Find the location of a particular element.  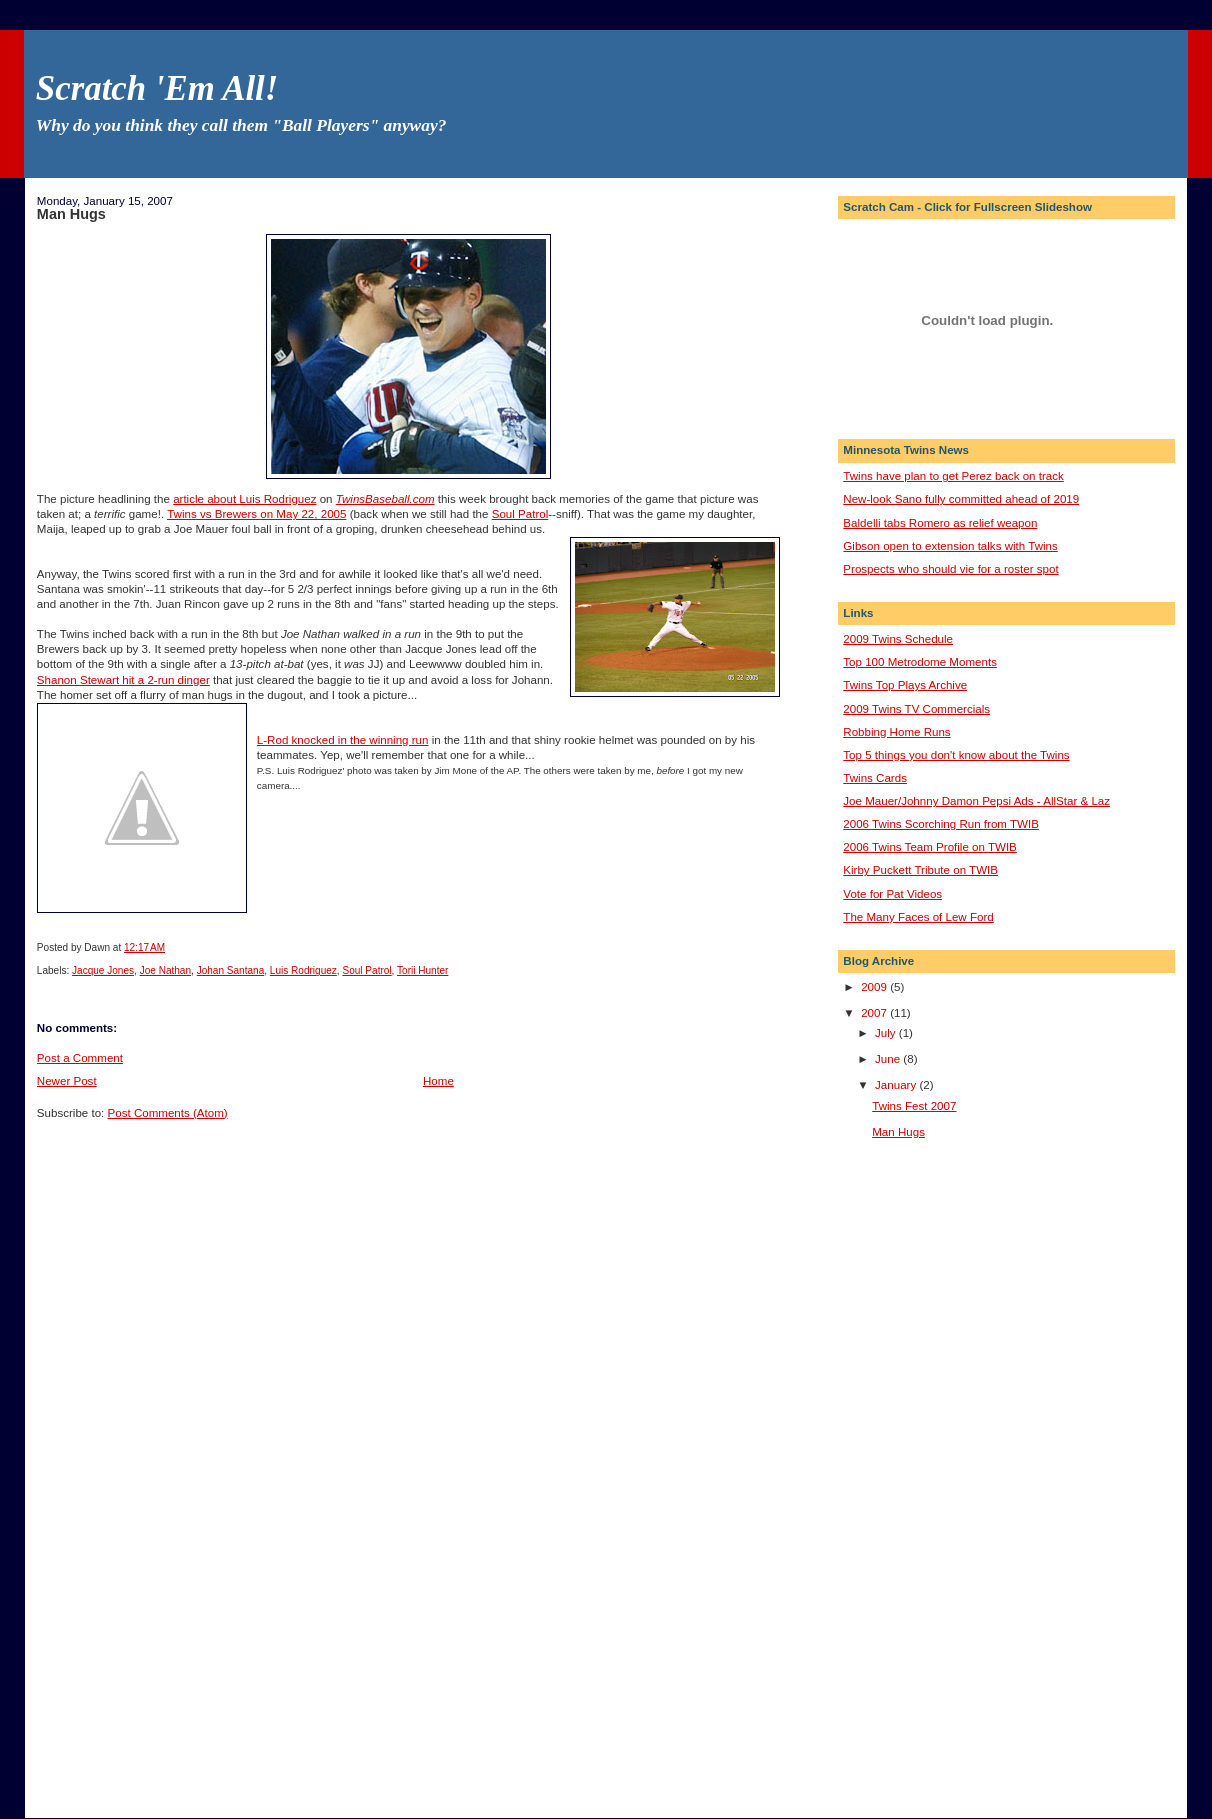

2009 is located at coordinates (875, 987).